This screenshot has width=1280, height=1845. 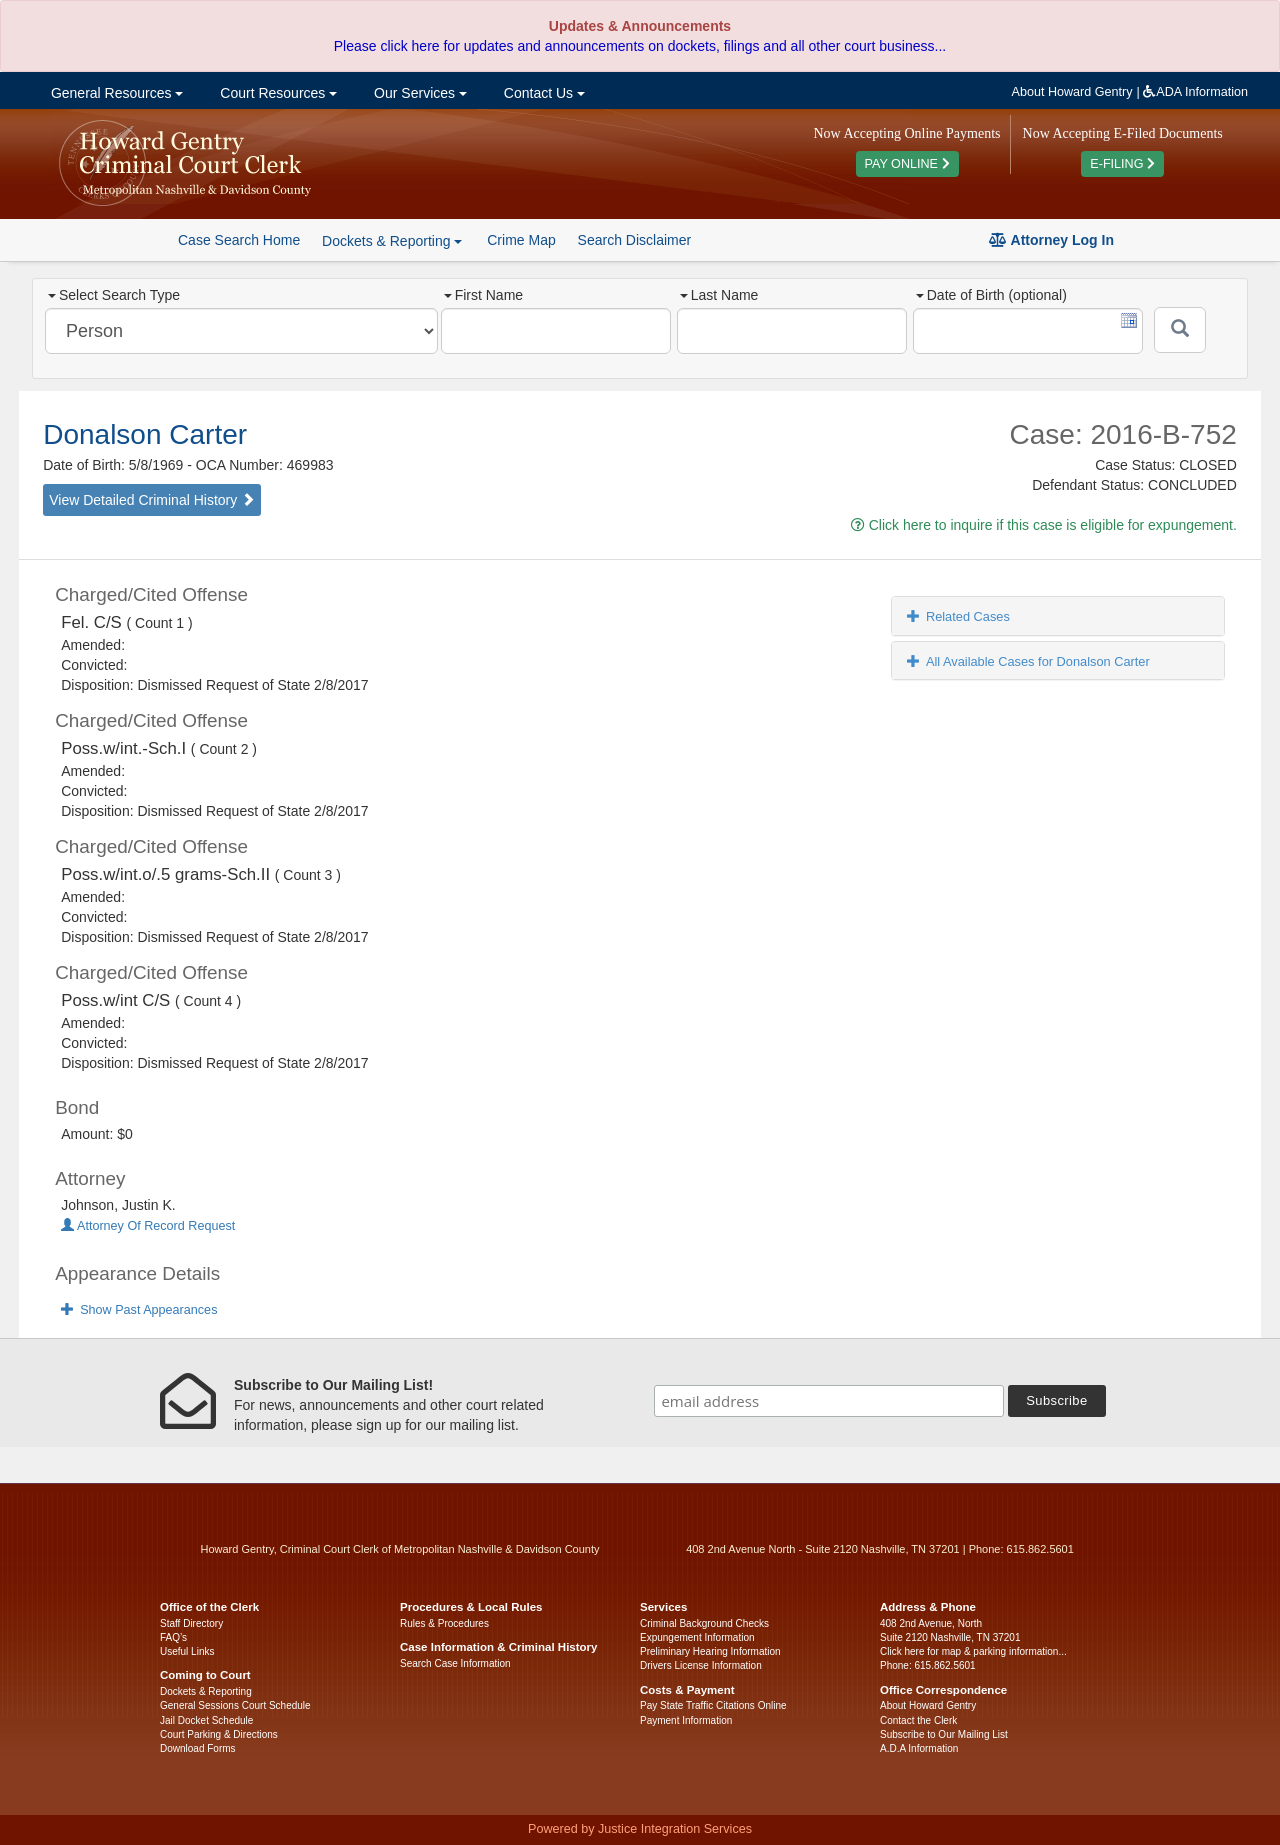 What do you see at coordinates (640, 1829) in the screenshot?
I see `Powered by Justice Integration Services` at bounding box center [640, 1829].